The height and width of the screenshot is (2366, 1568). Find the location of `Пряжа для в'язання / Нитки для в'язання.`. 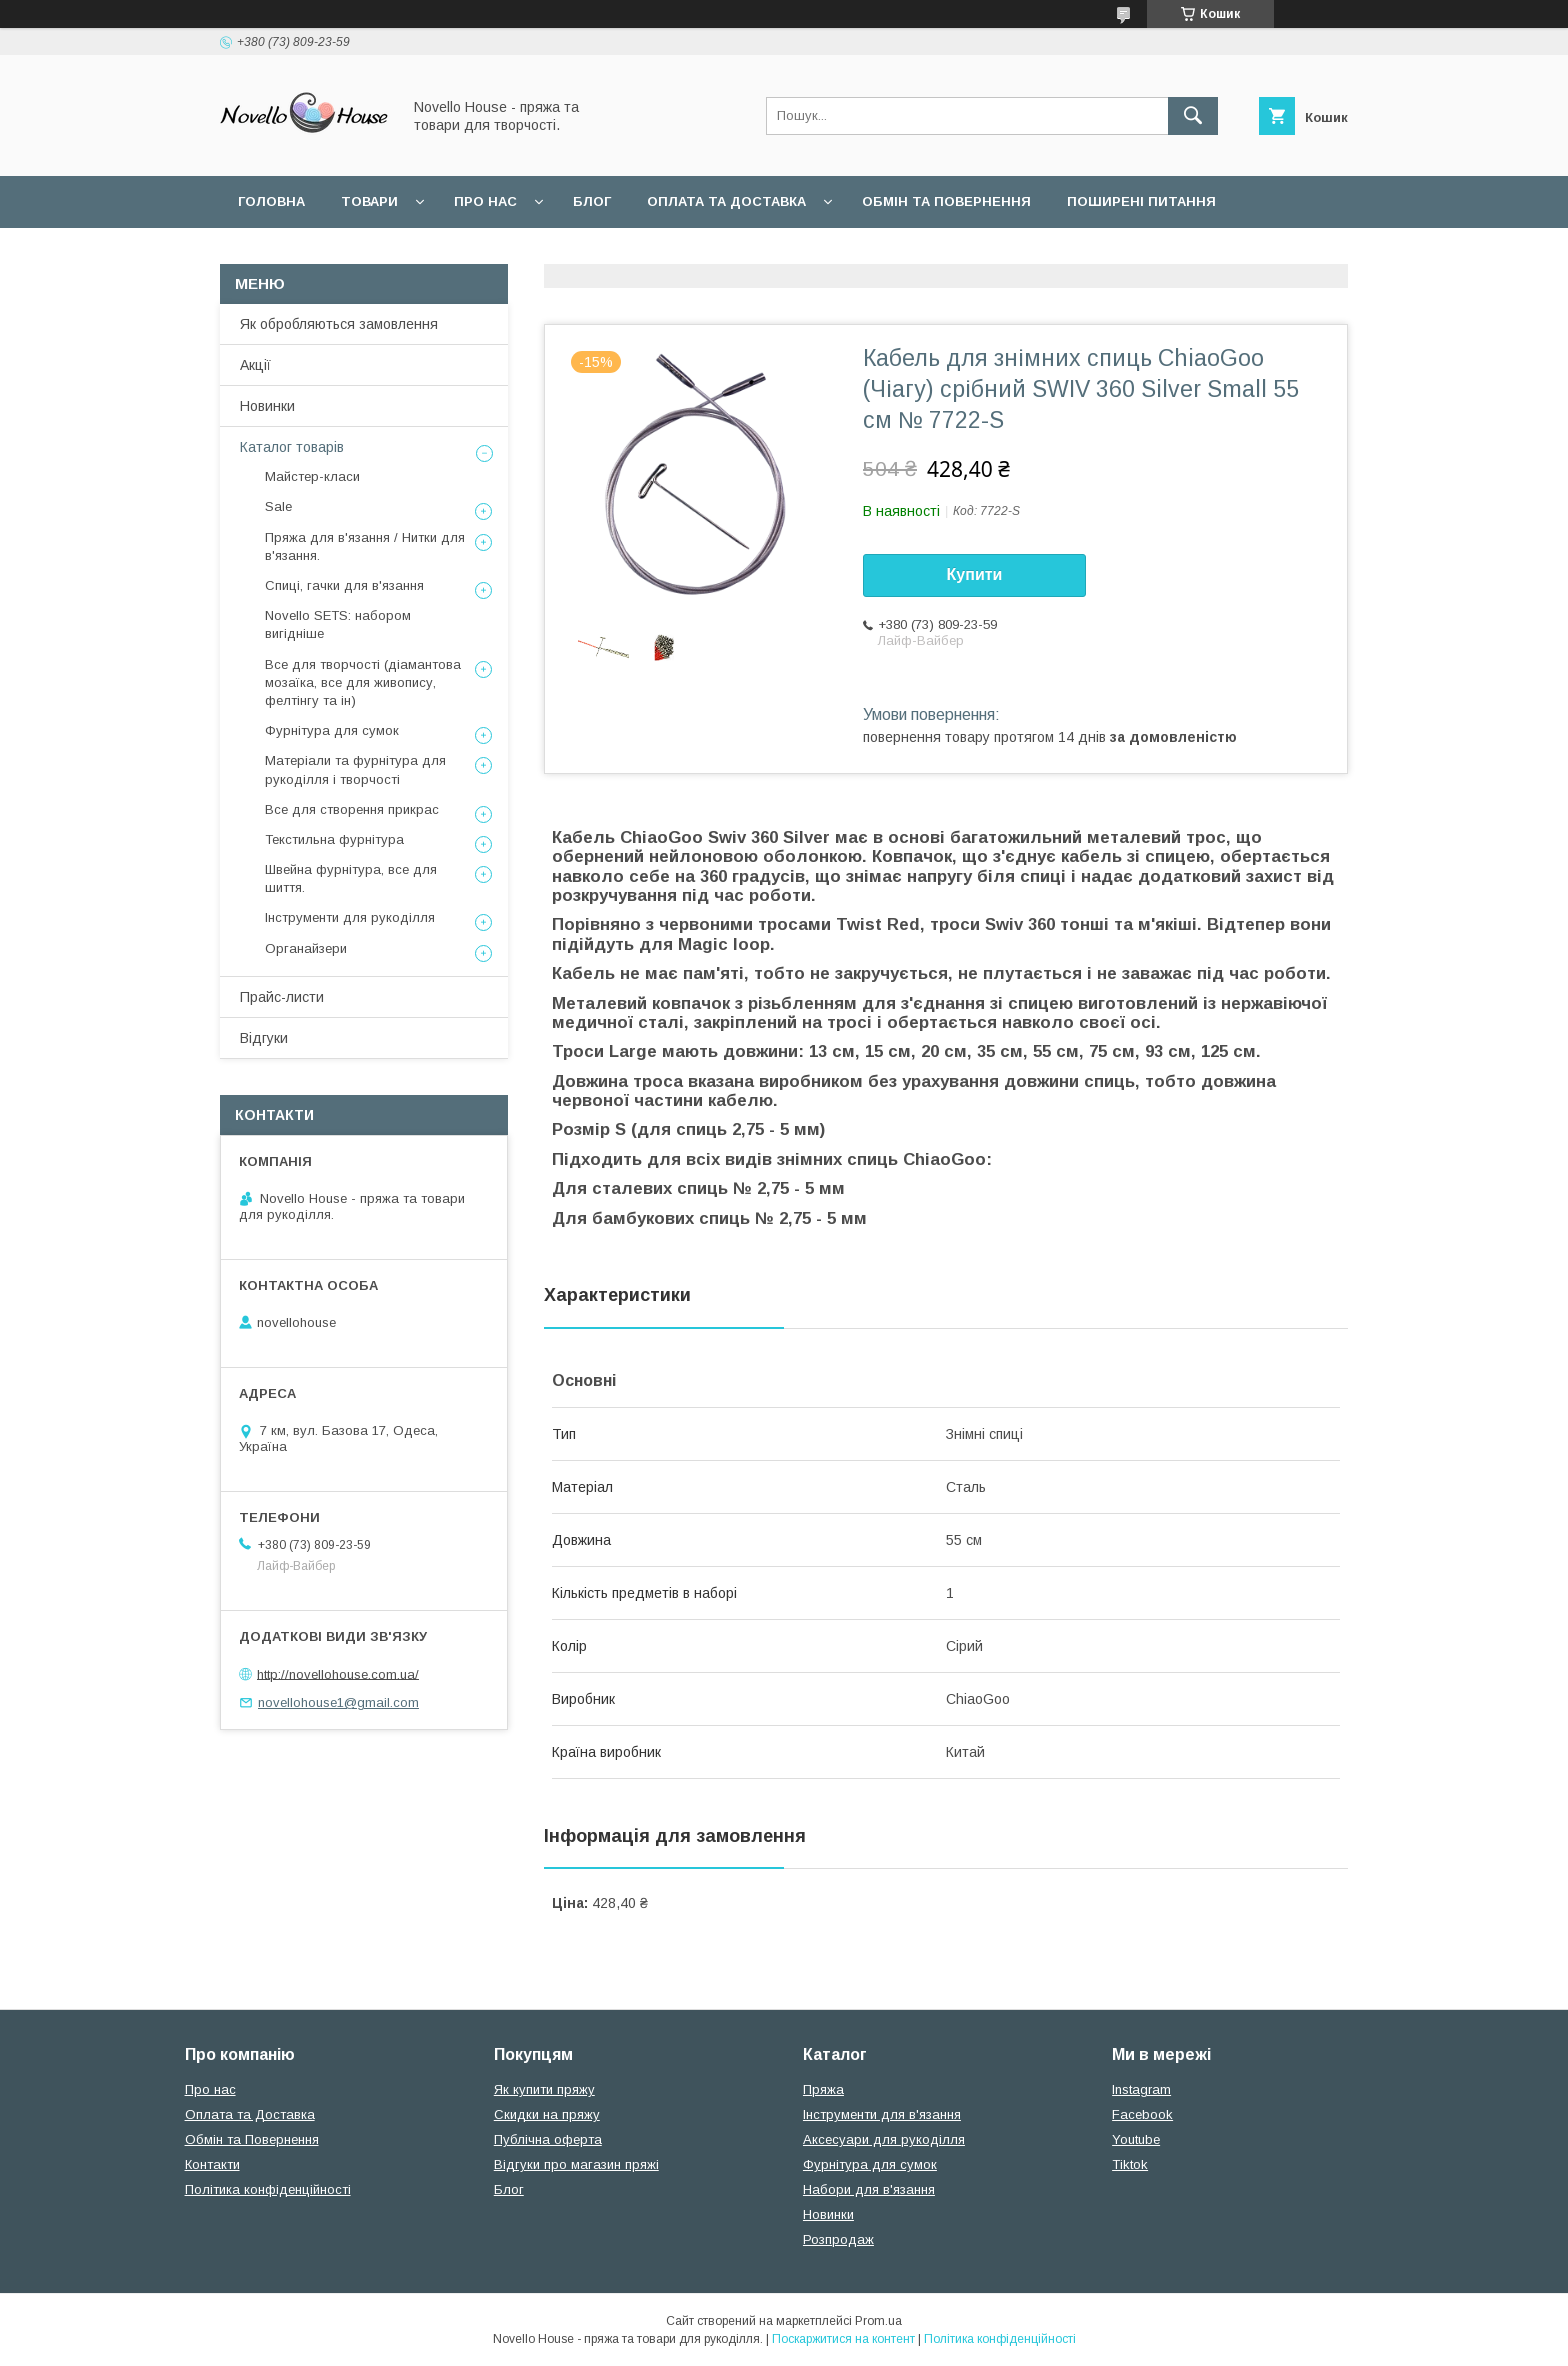

Пряжа для в'язання / Нитки для в'язання. is located at coordinates (365, 546).